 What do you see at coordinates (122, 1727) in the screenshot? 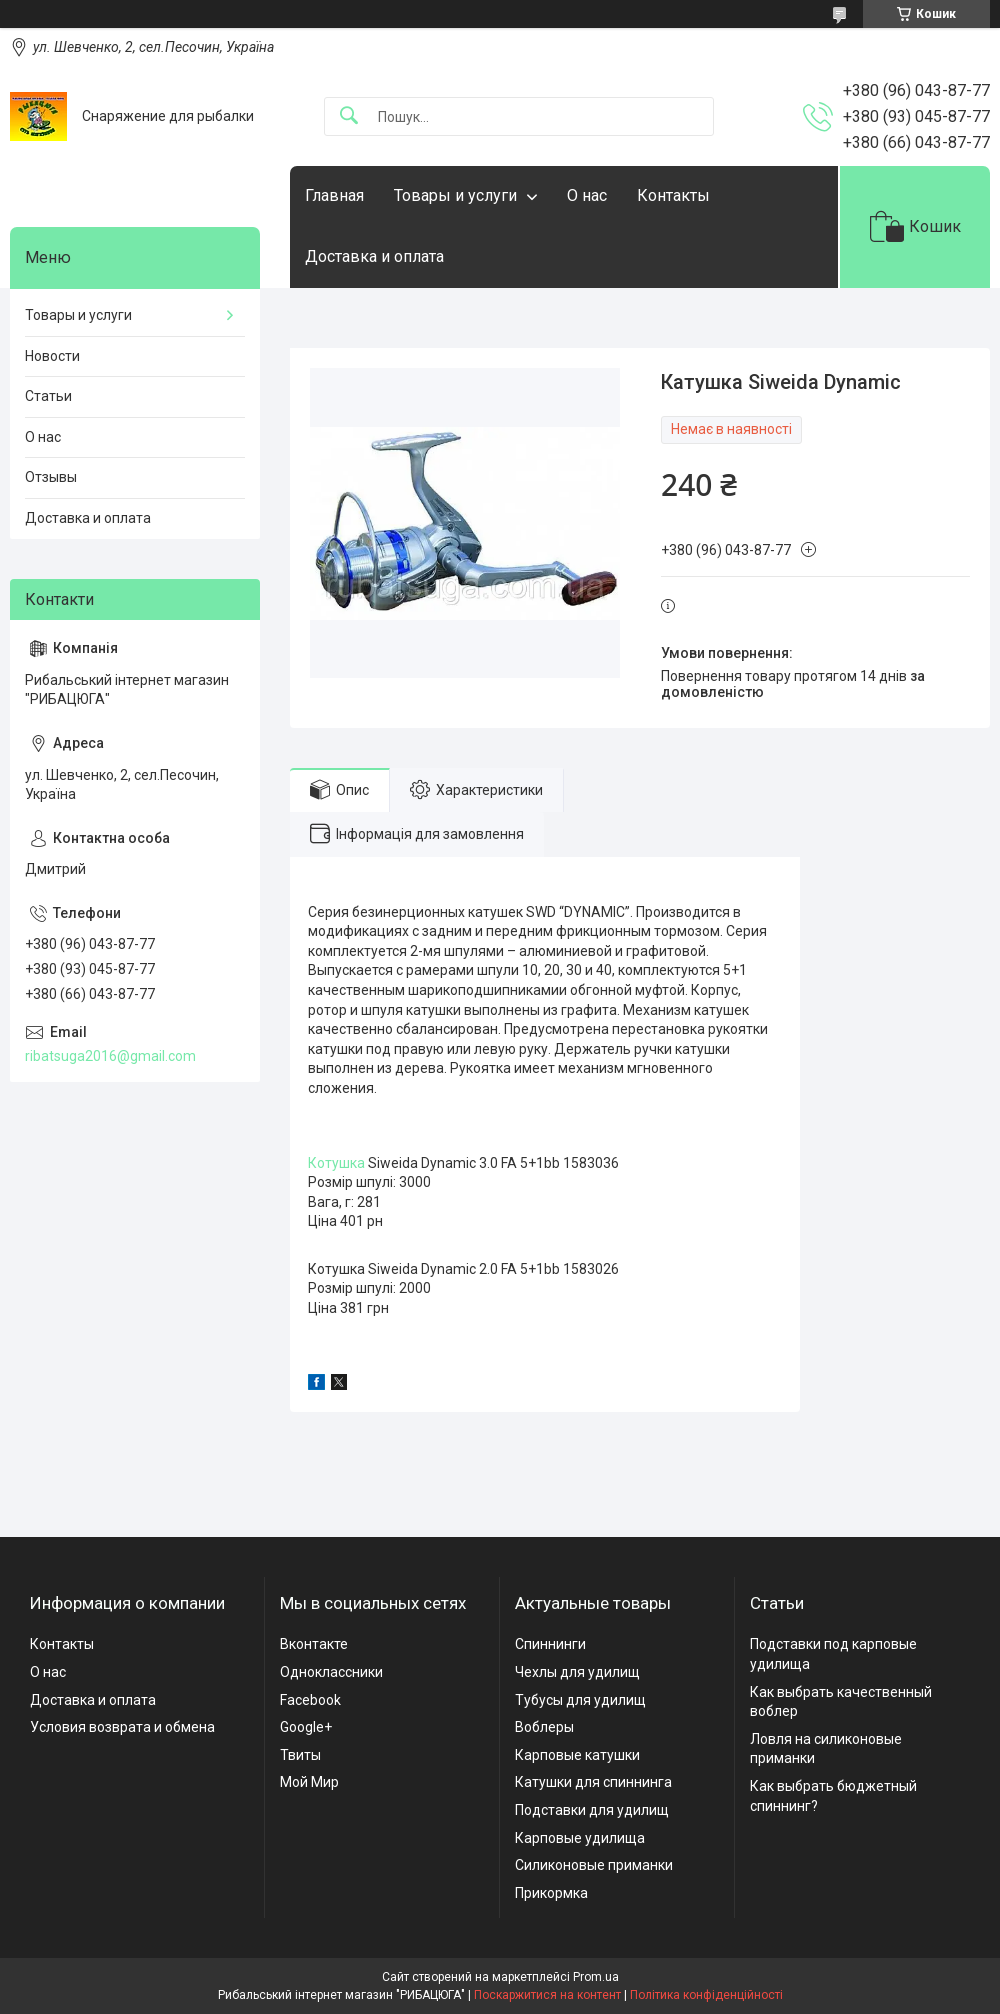
I see `Условия возврата и обмена` at bounding box center [122, 1727].